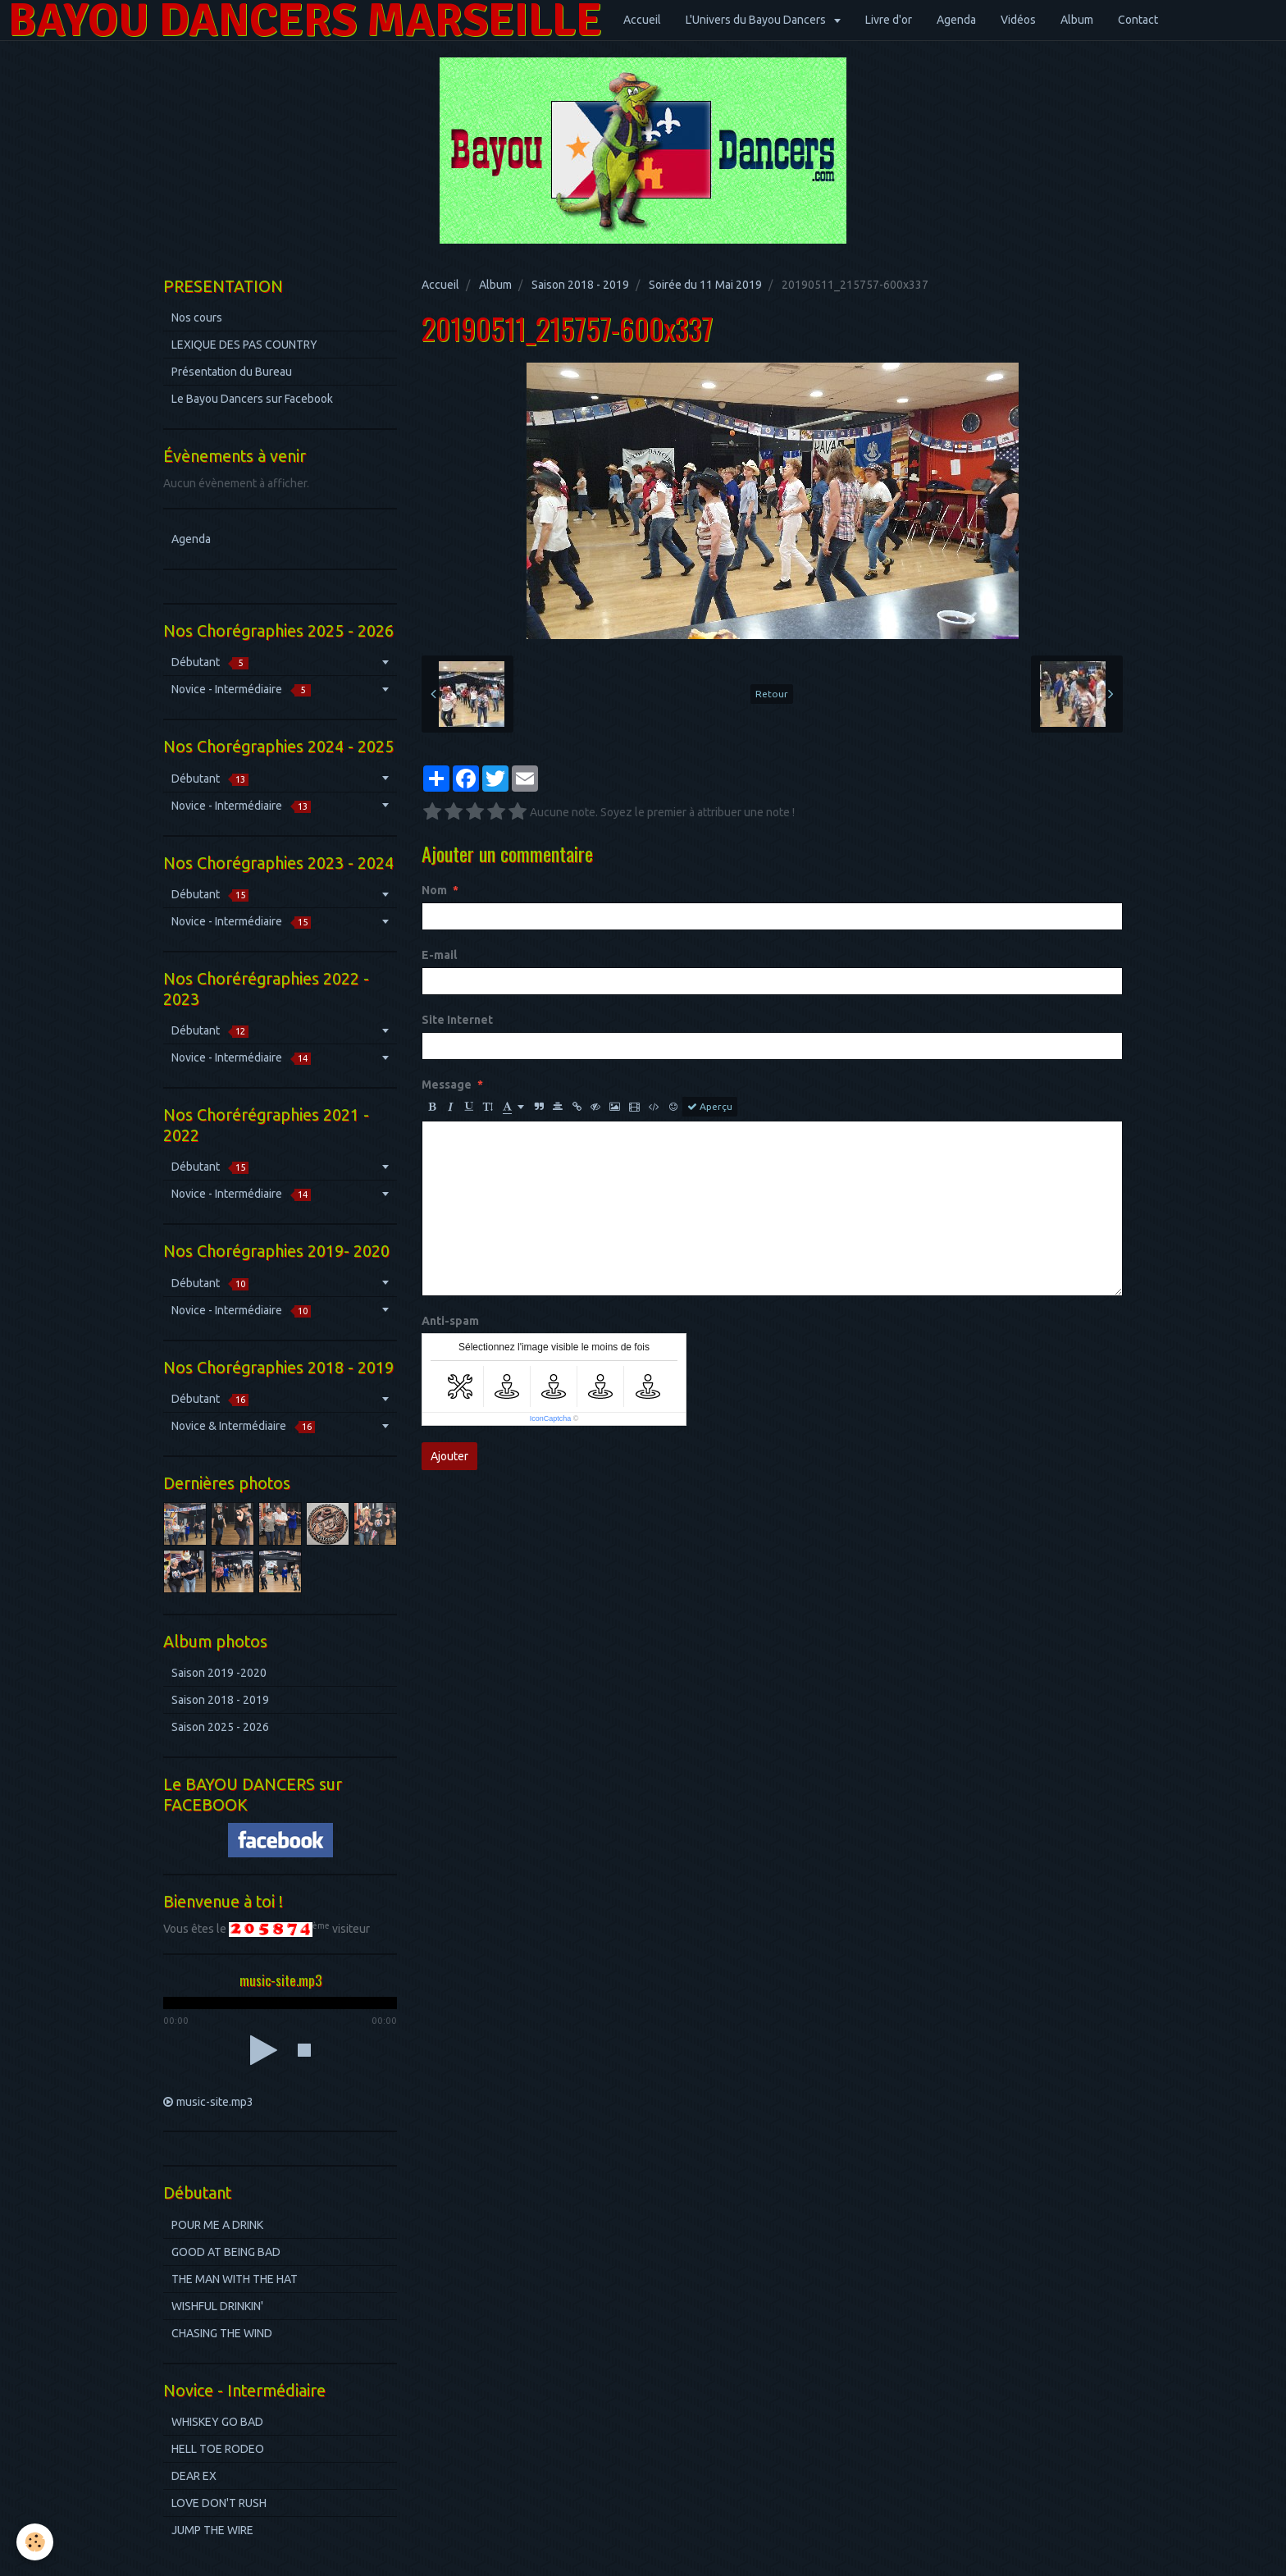 Image resolution: width=1286 pixels, height=2576 pixels. I want to click on Accueil, so click(642, 19).